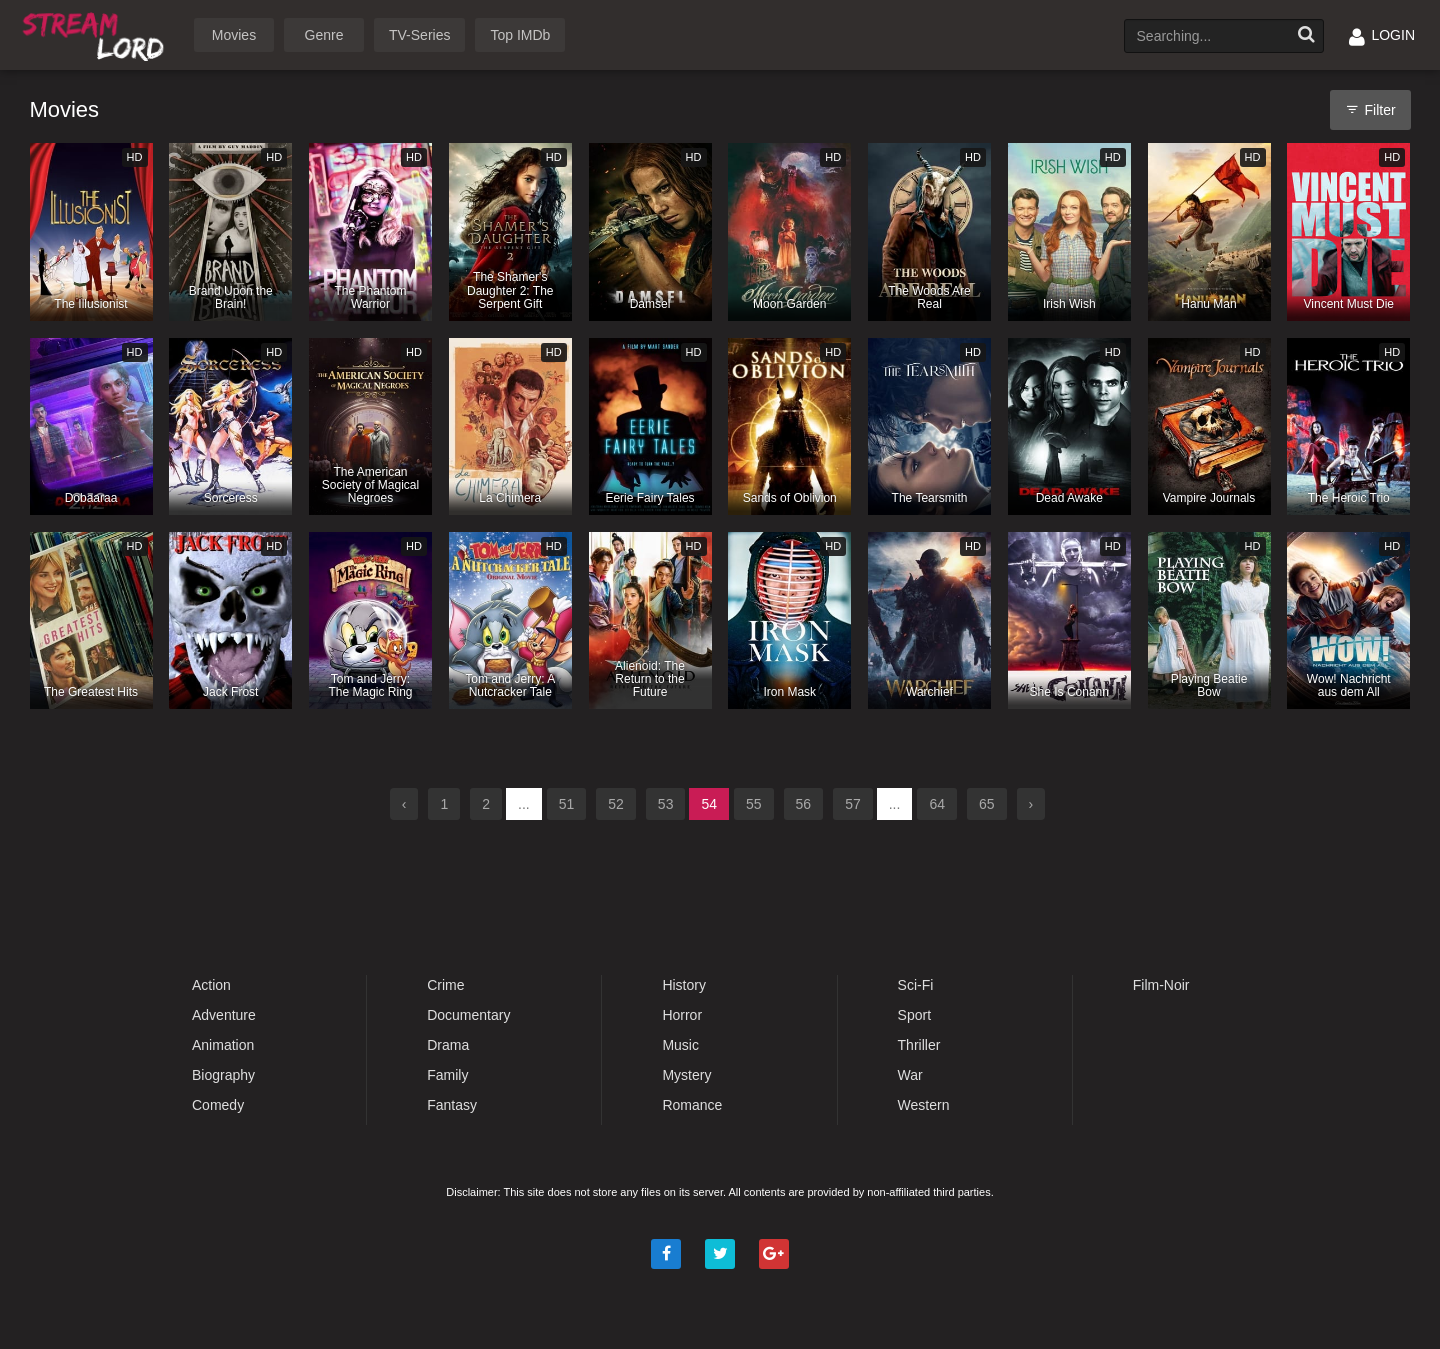 Image resolution: width=1440 pixels, height=1349 pixels. I want to click on Sport, so click(914, 1015).